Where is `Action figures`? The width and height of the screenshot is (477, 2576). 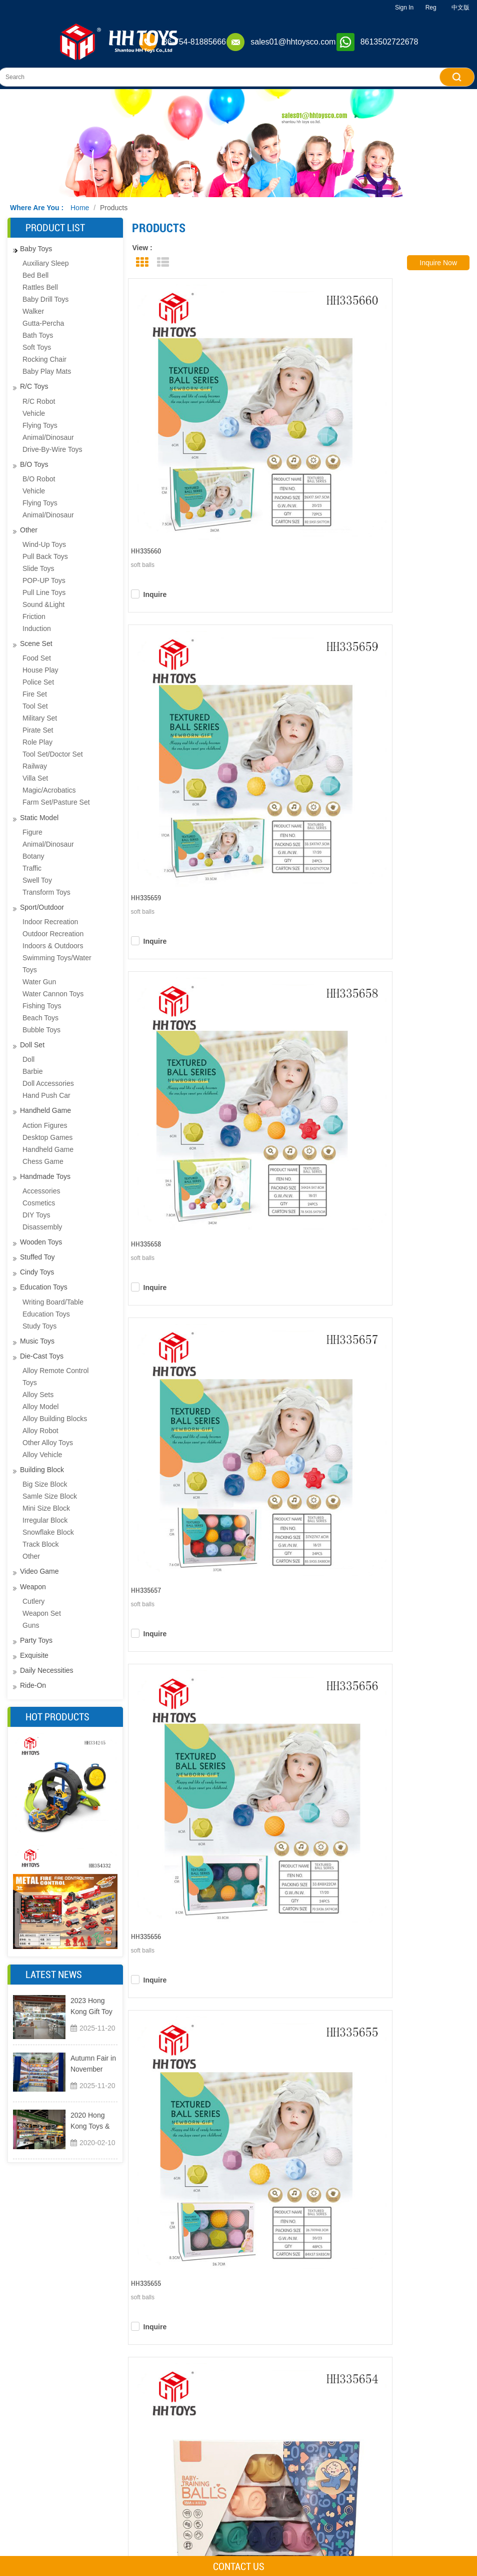
Action figures is located at coordinates (44, 1125).